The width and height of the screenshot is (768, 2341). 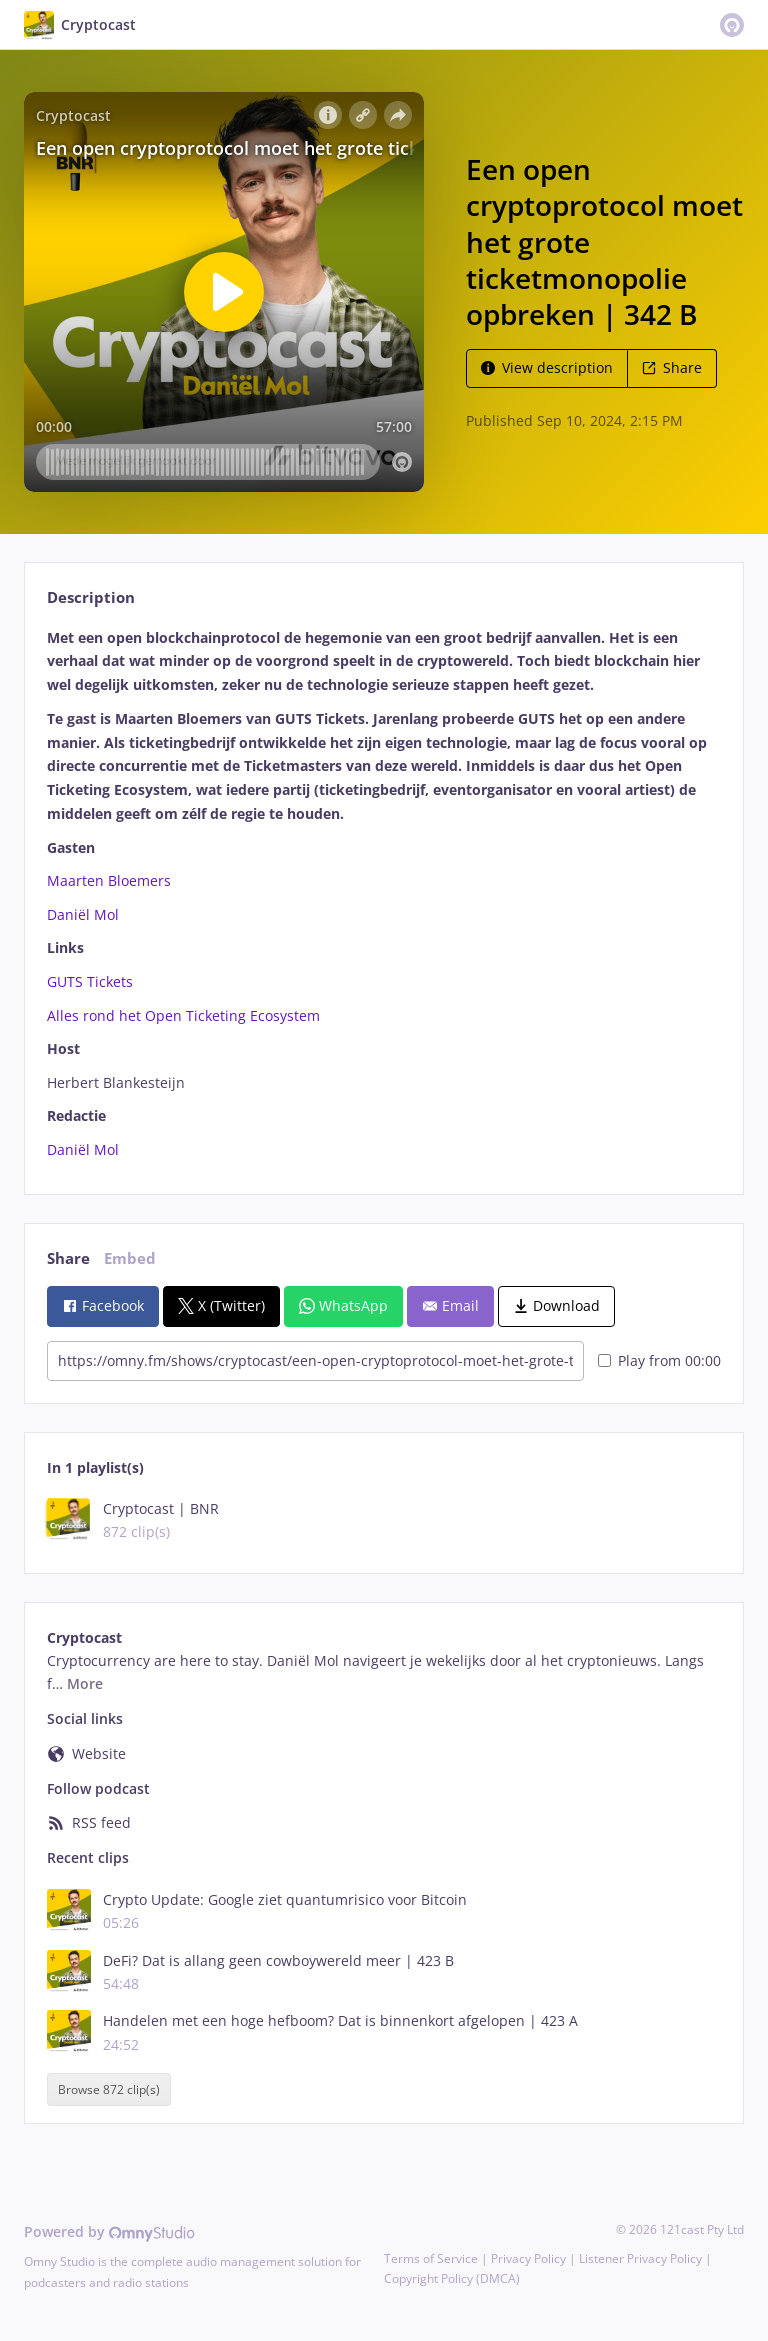 I want to click on Description [tab], so click(x=91, y=597).